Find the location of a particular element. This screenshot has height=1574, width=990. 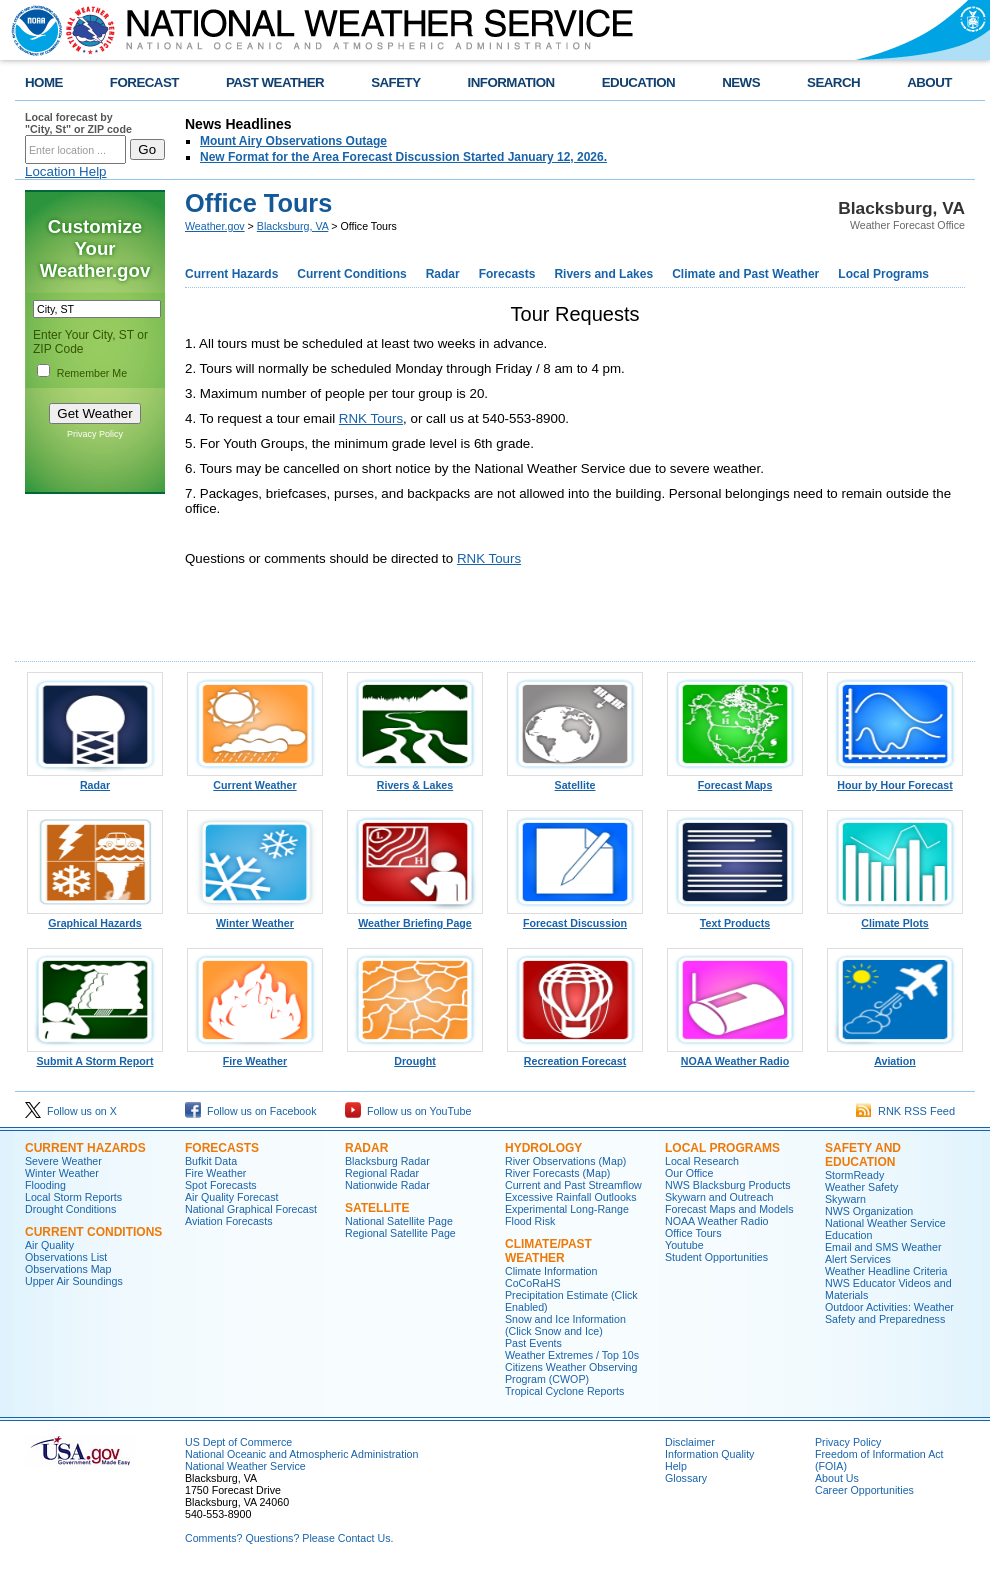

HOME is located at coordinates (44, 82).